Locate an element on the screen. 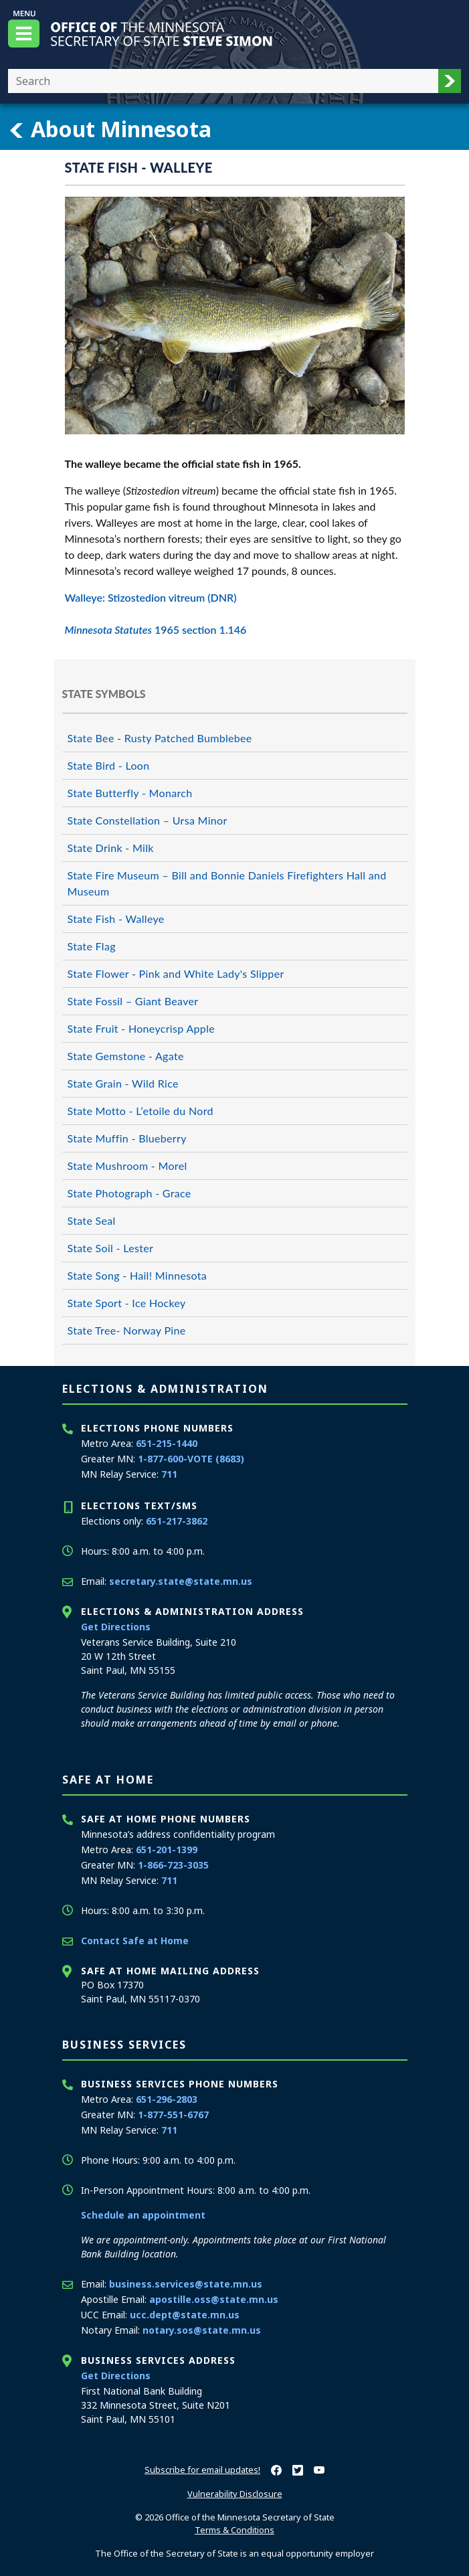 This screenshot has height=2576, width=469. Get Directions is located at coordinates (116, 1626).